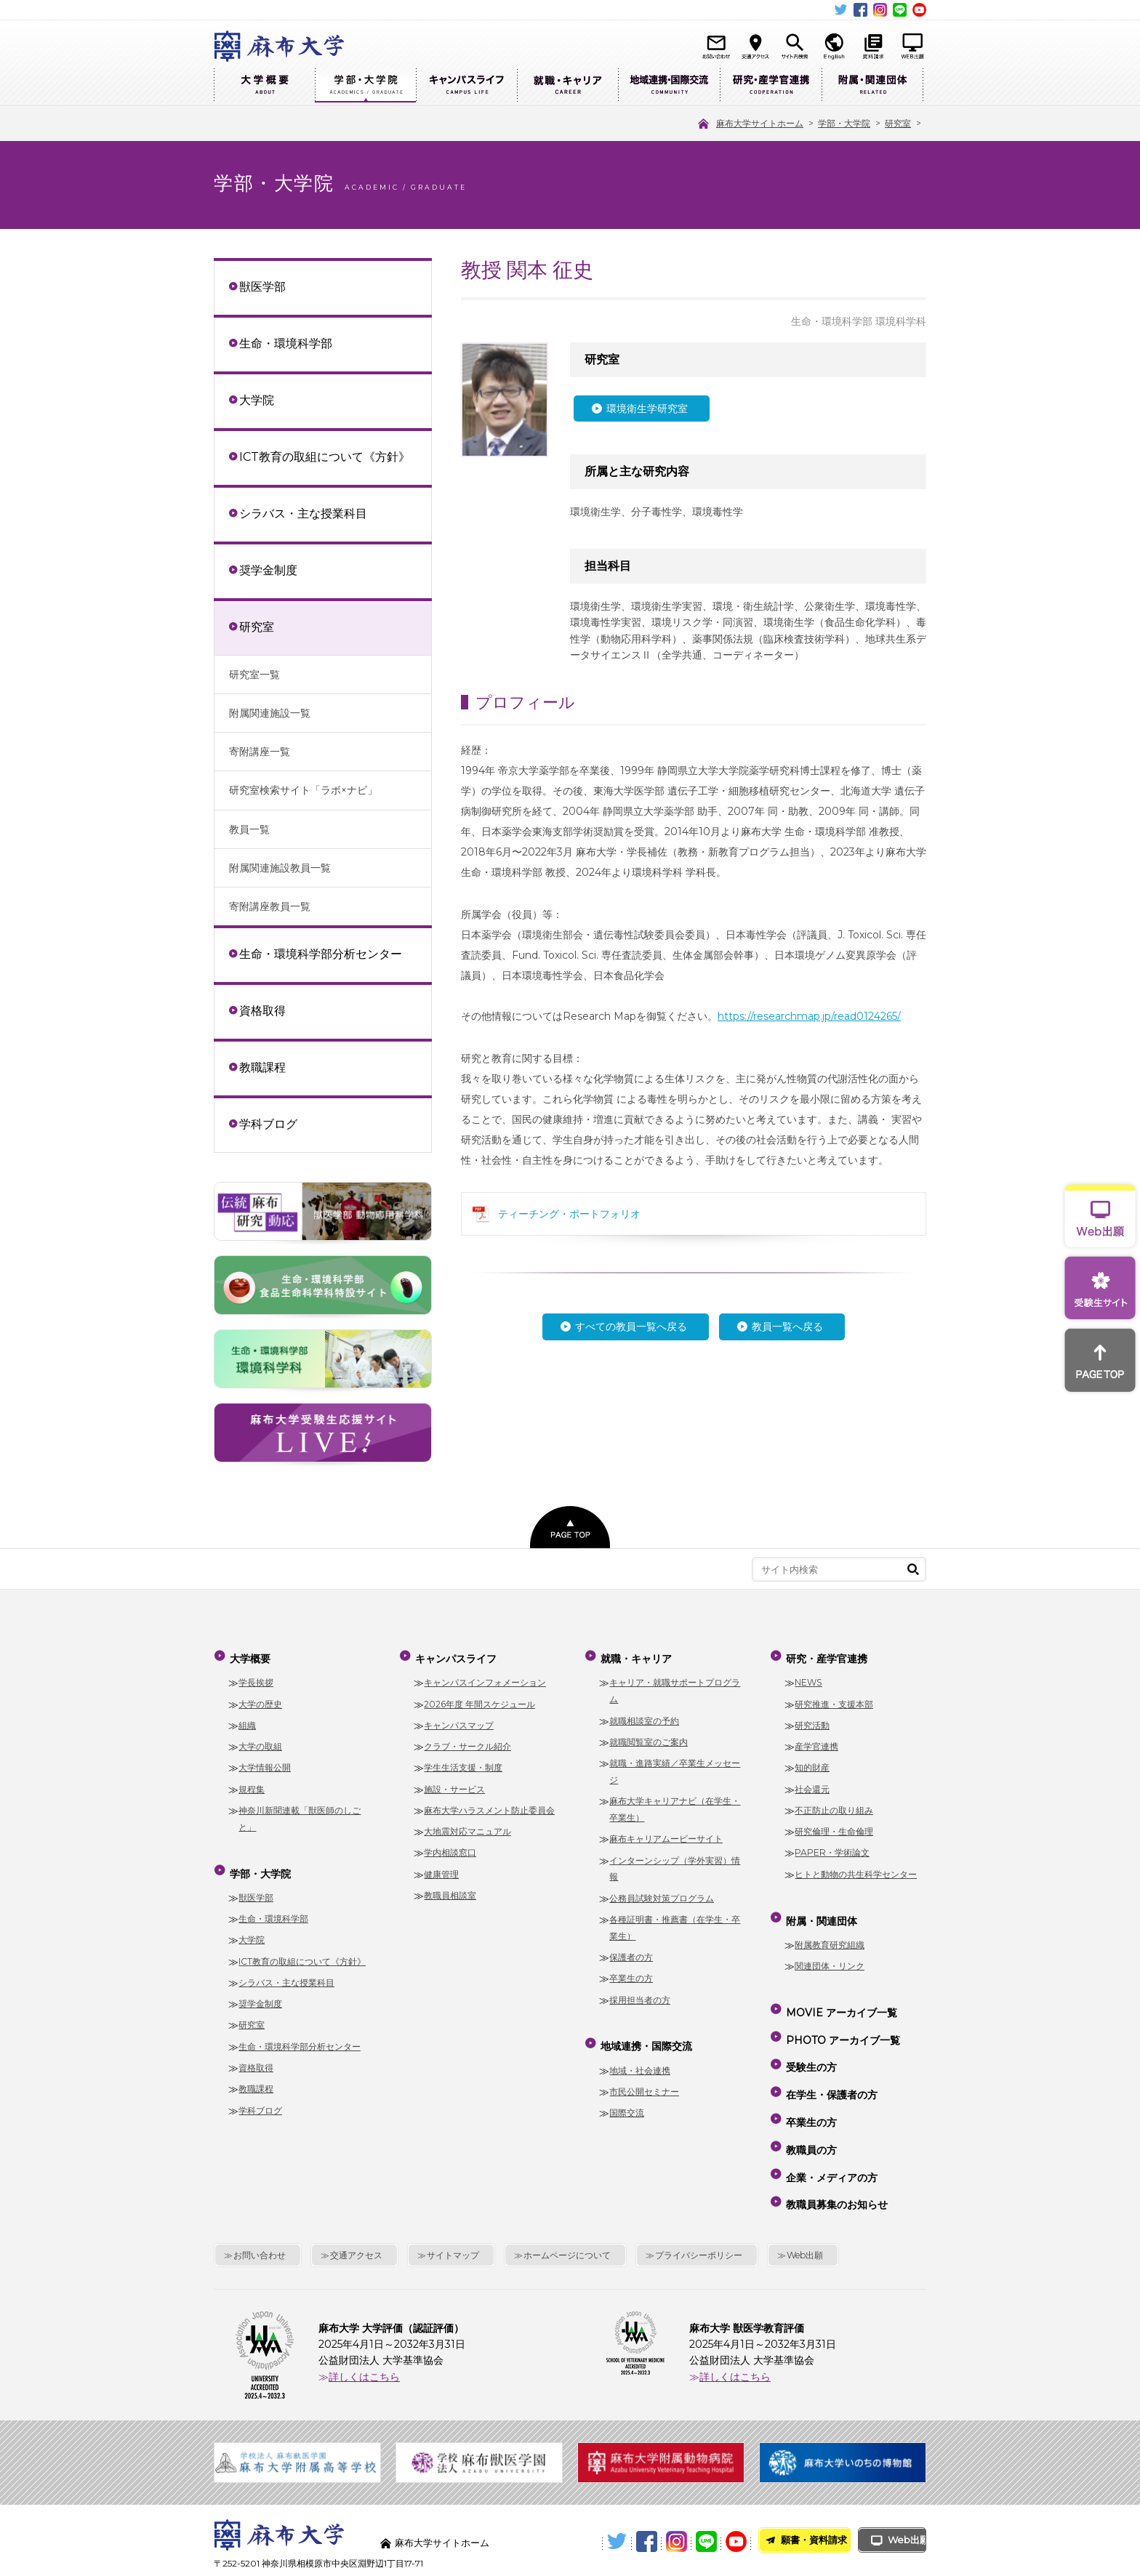 Image resolution: width=1140 pixels, height=2576 pixels. Describe the element at coordinates (268, 1123) in the screenshot. I see `学科ブログ` at that location.